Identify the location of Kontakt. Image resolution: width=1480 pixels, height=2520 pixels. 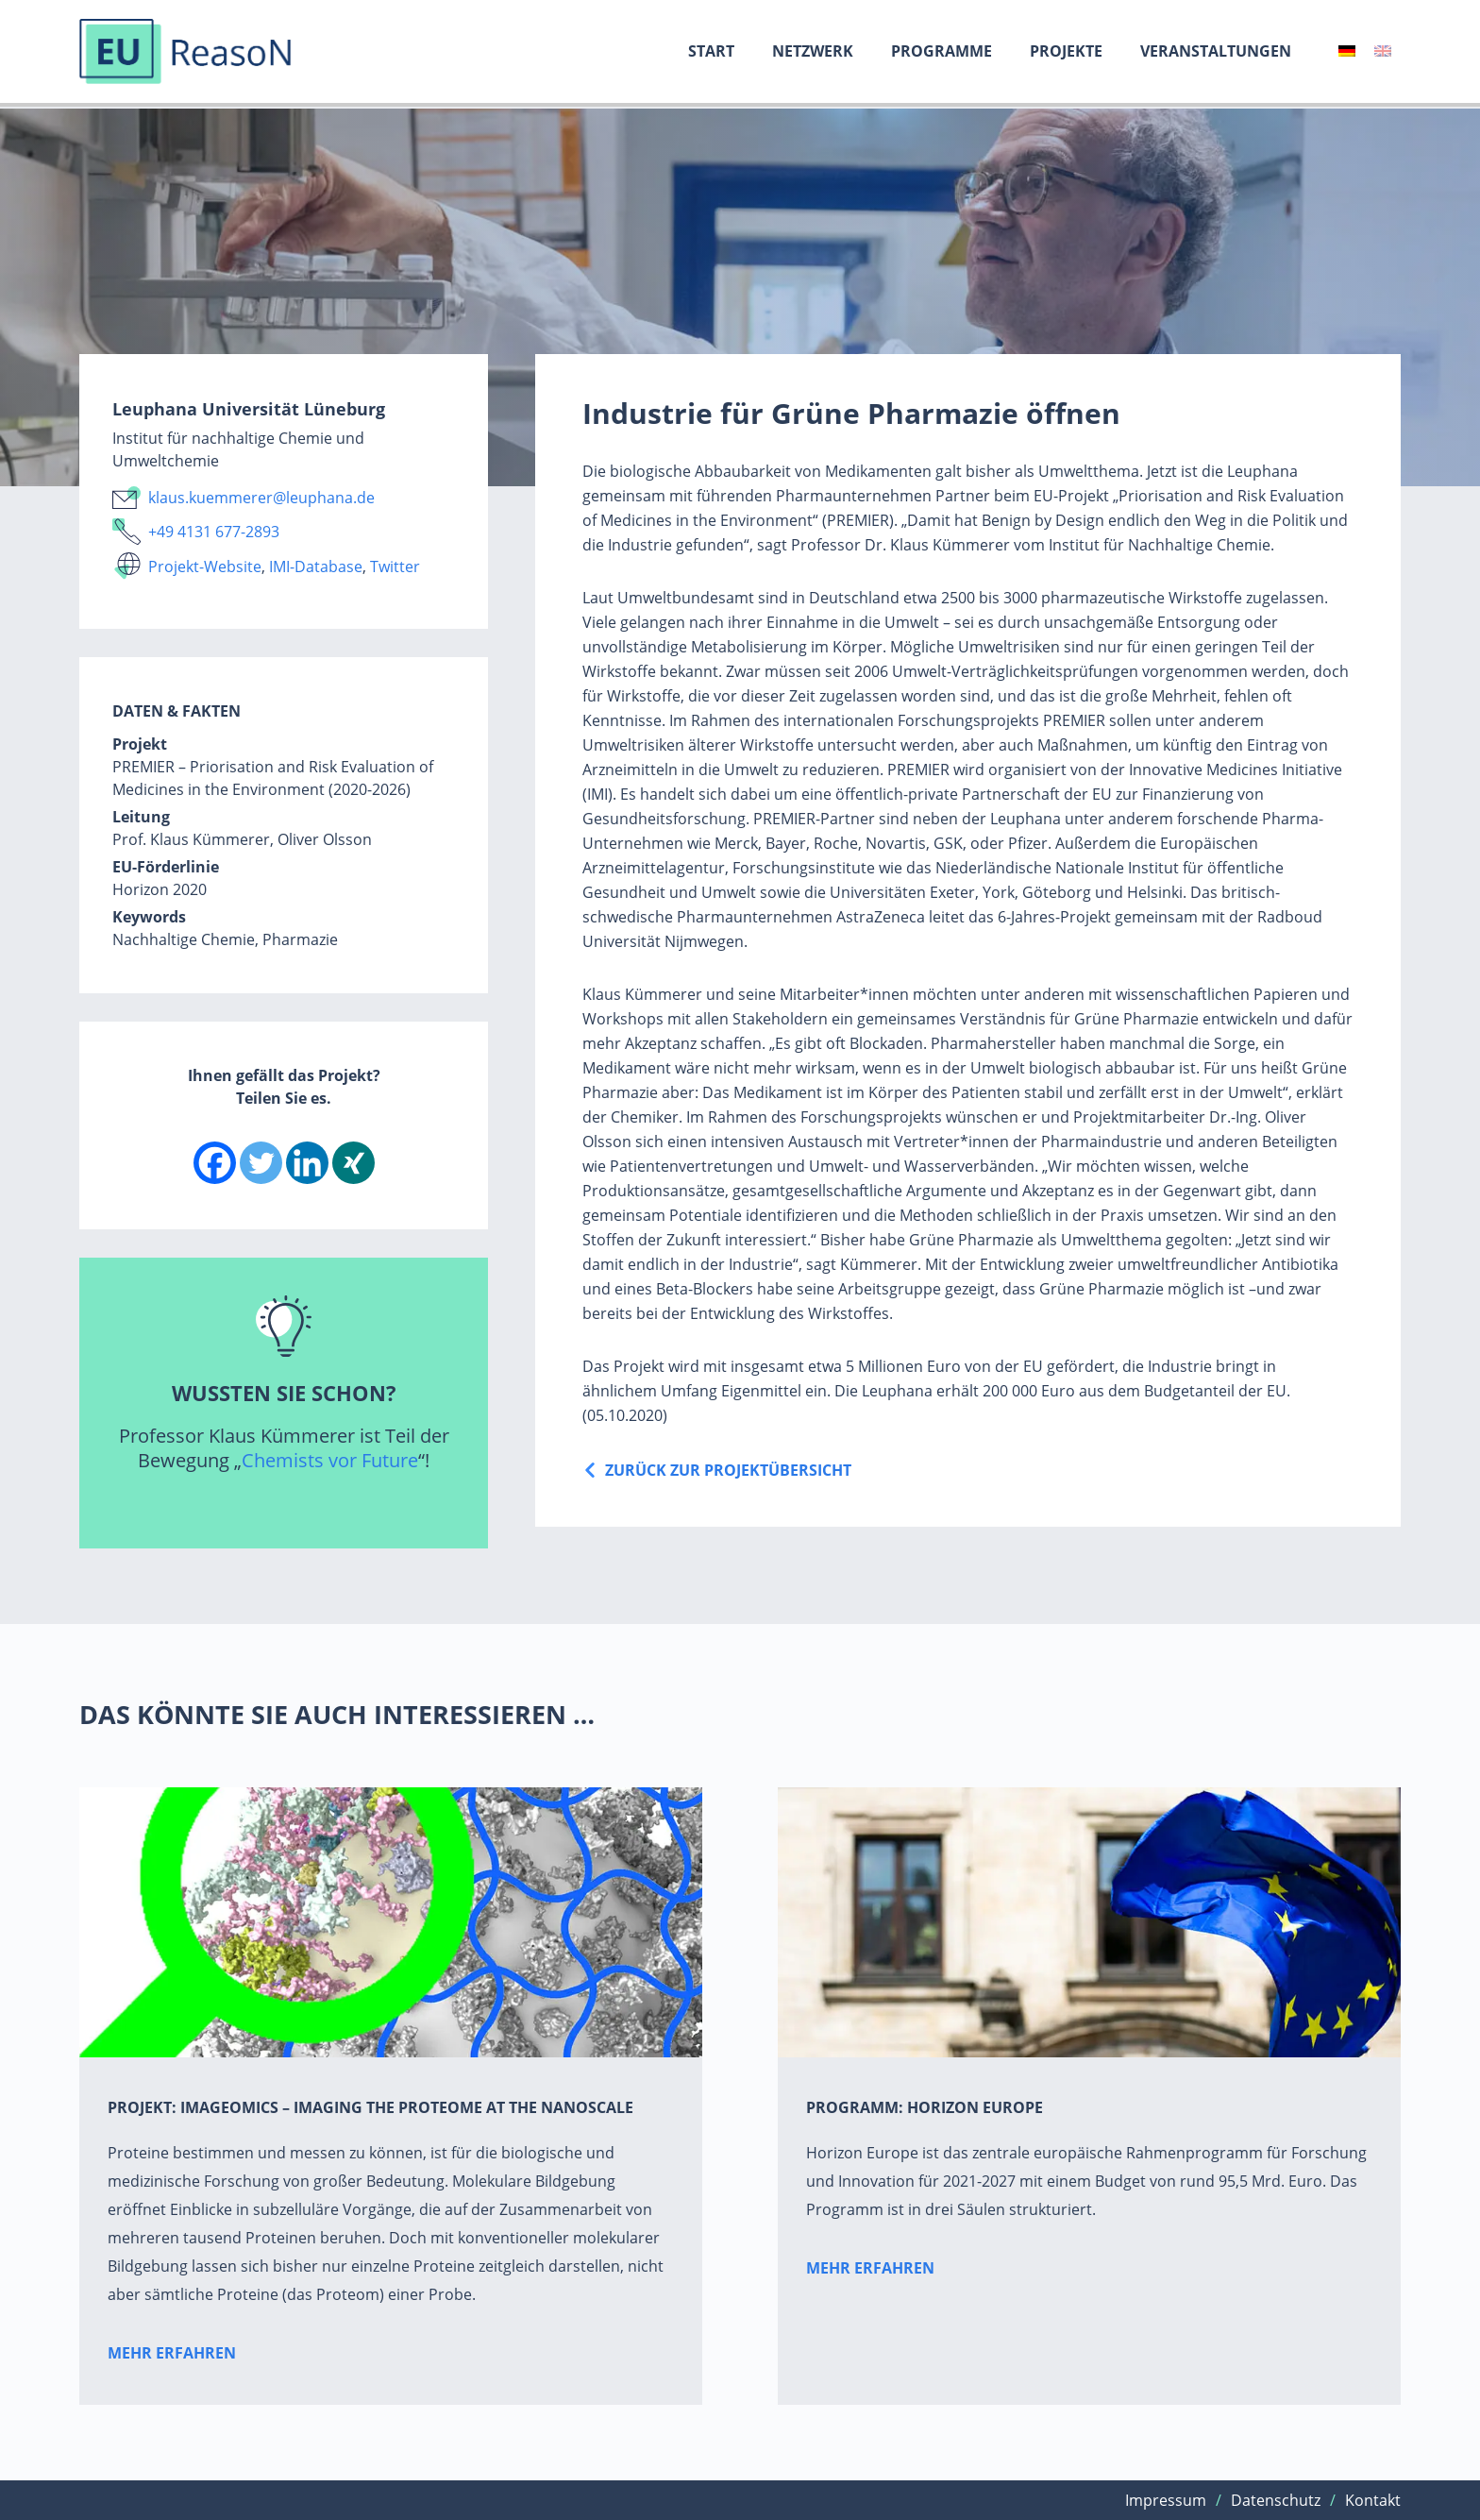
(1373, 2500).